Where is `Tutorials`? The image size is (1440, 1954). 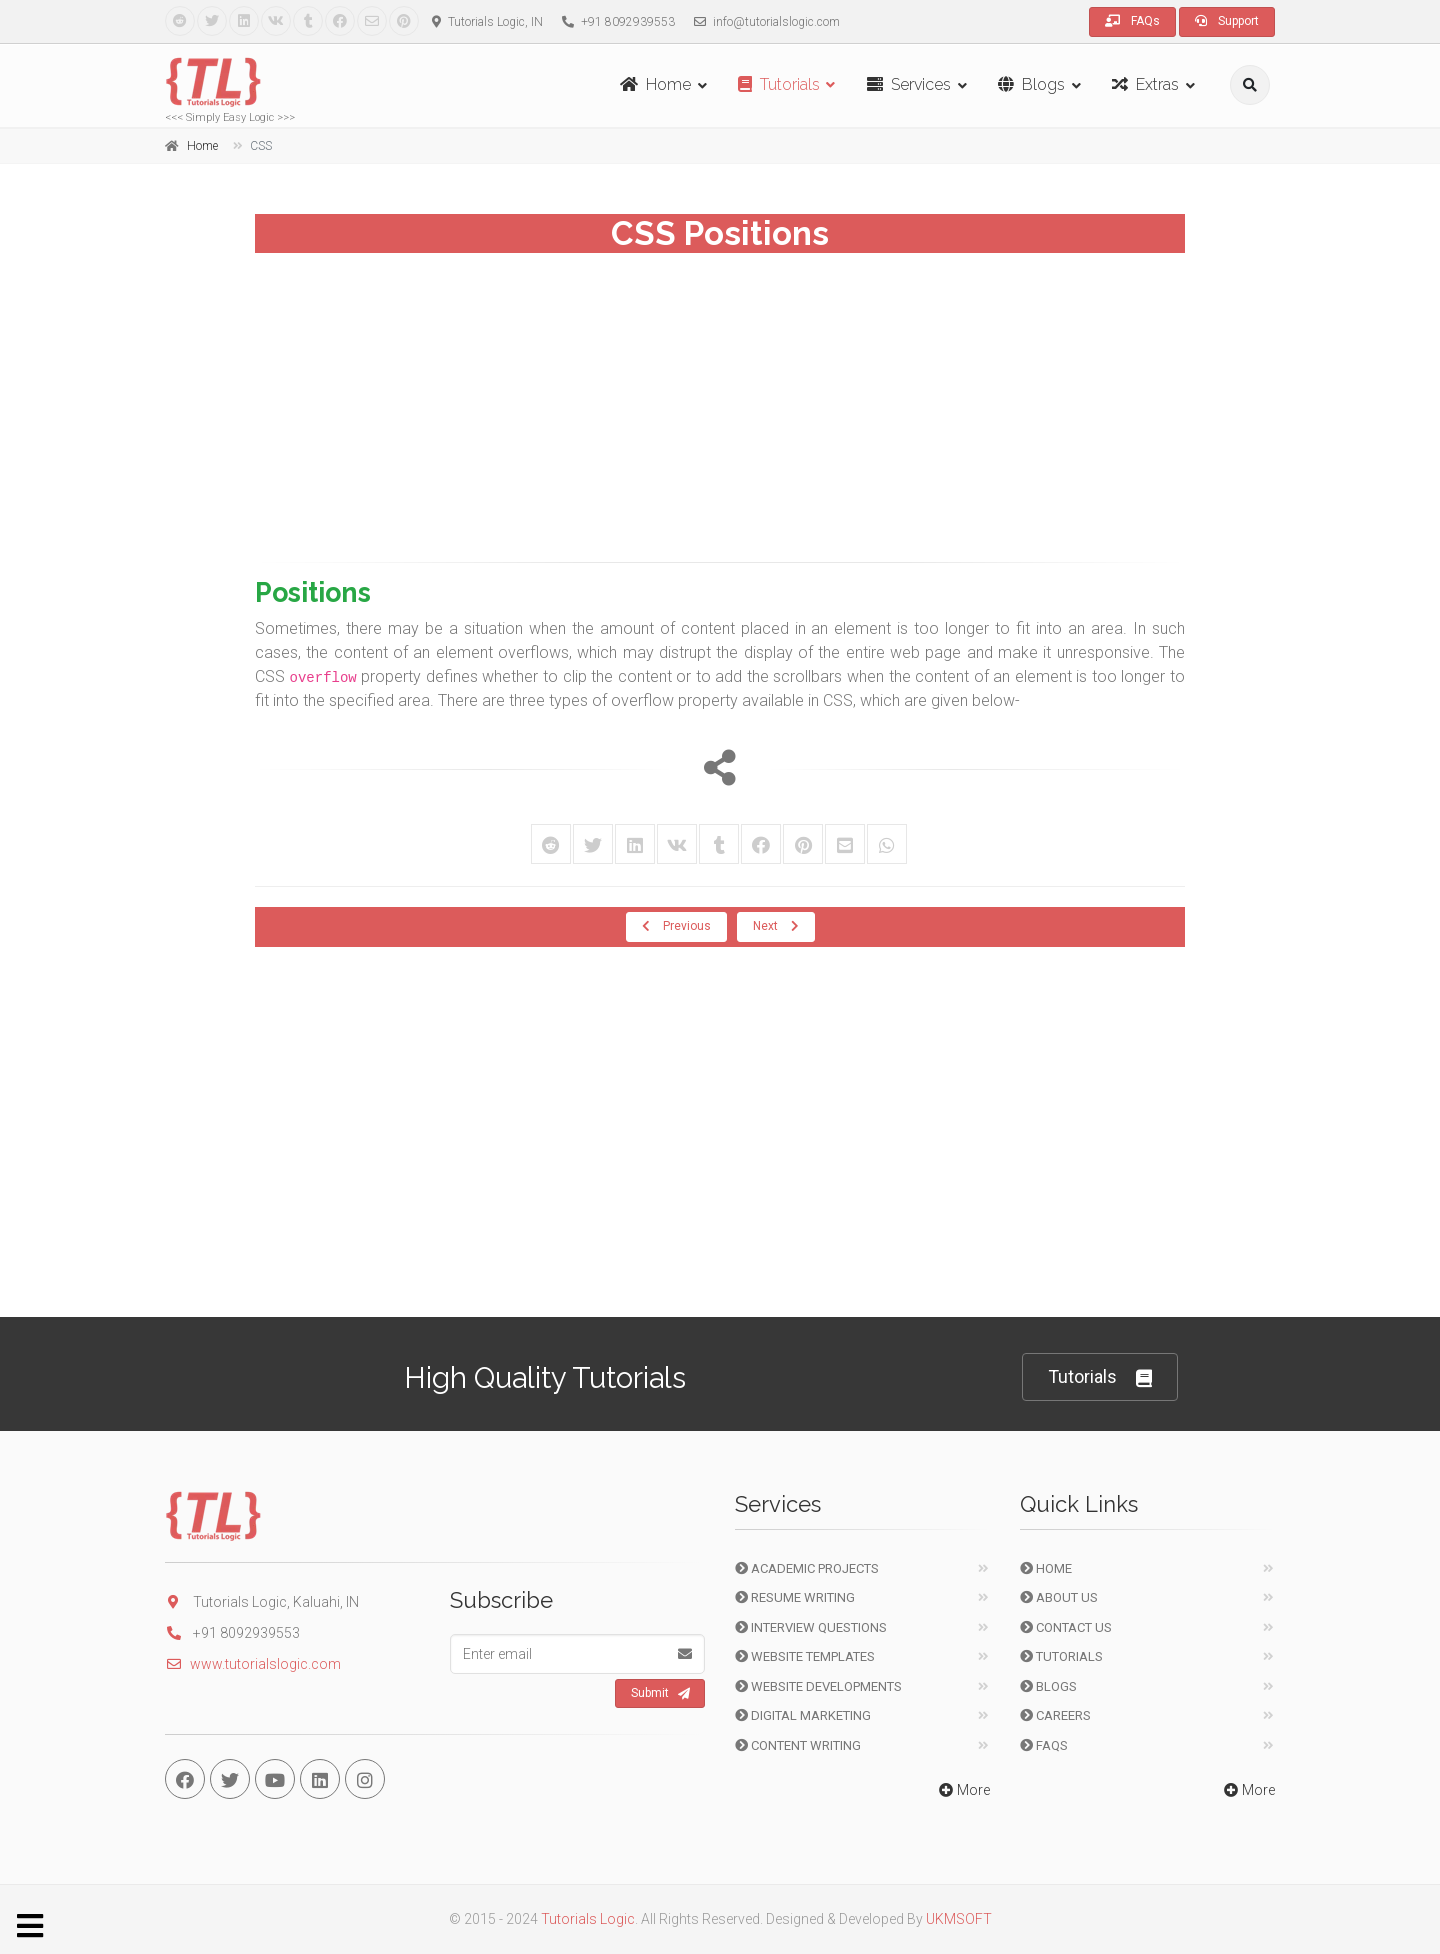
Tutorials is located at coordinates (779, 84).